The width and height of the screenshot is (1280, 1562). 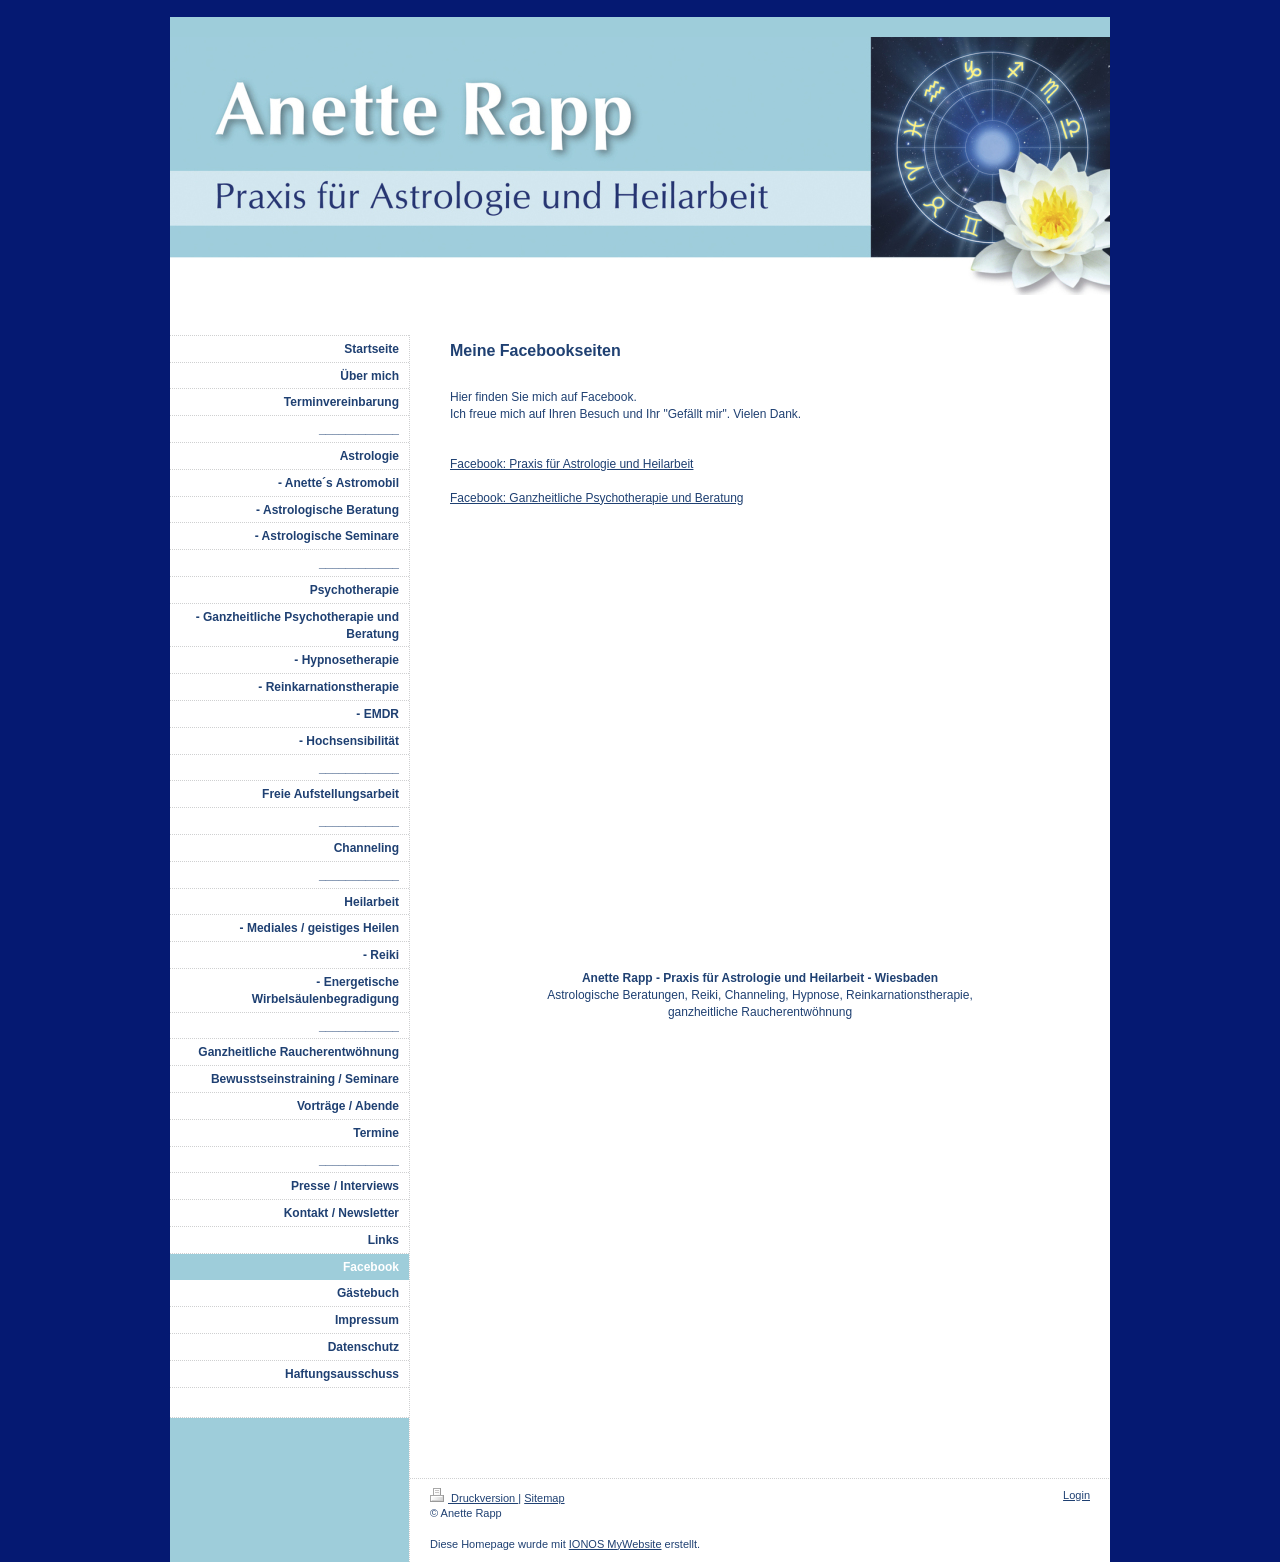 I want to click on Facebook: Praxis für Astrologie und Heilarbeit, so click(x=571, y=464).